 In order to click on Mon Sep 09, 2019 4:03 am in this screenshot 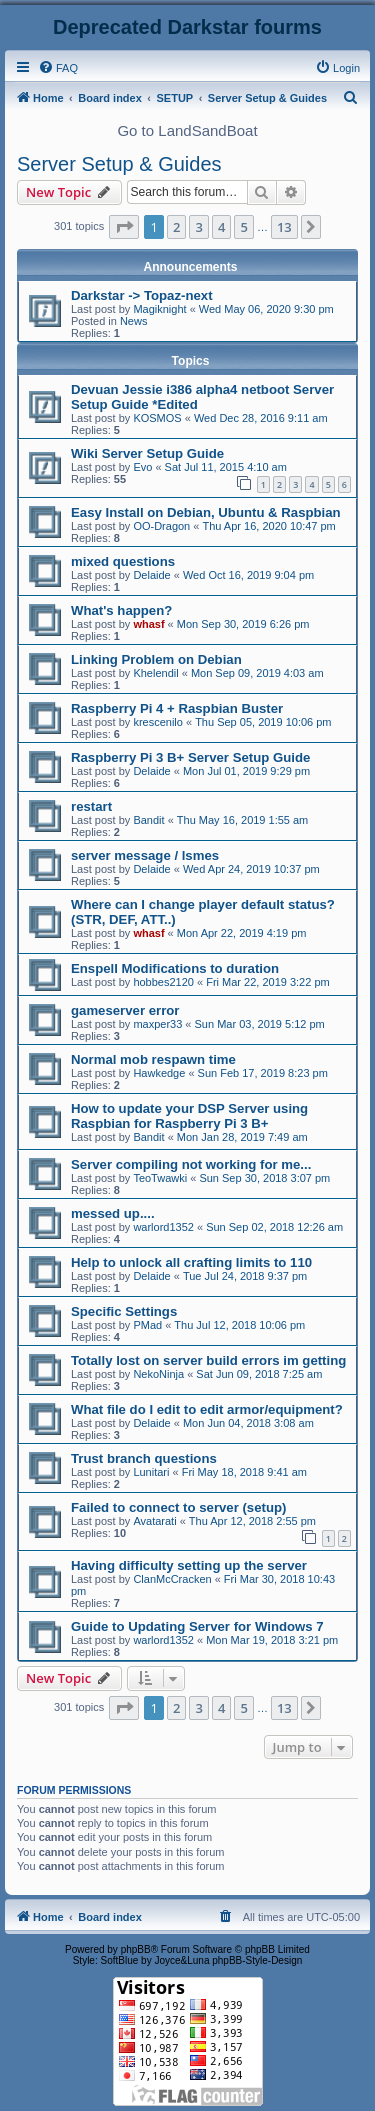, I will do `click(257, 673)`.